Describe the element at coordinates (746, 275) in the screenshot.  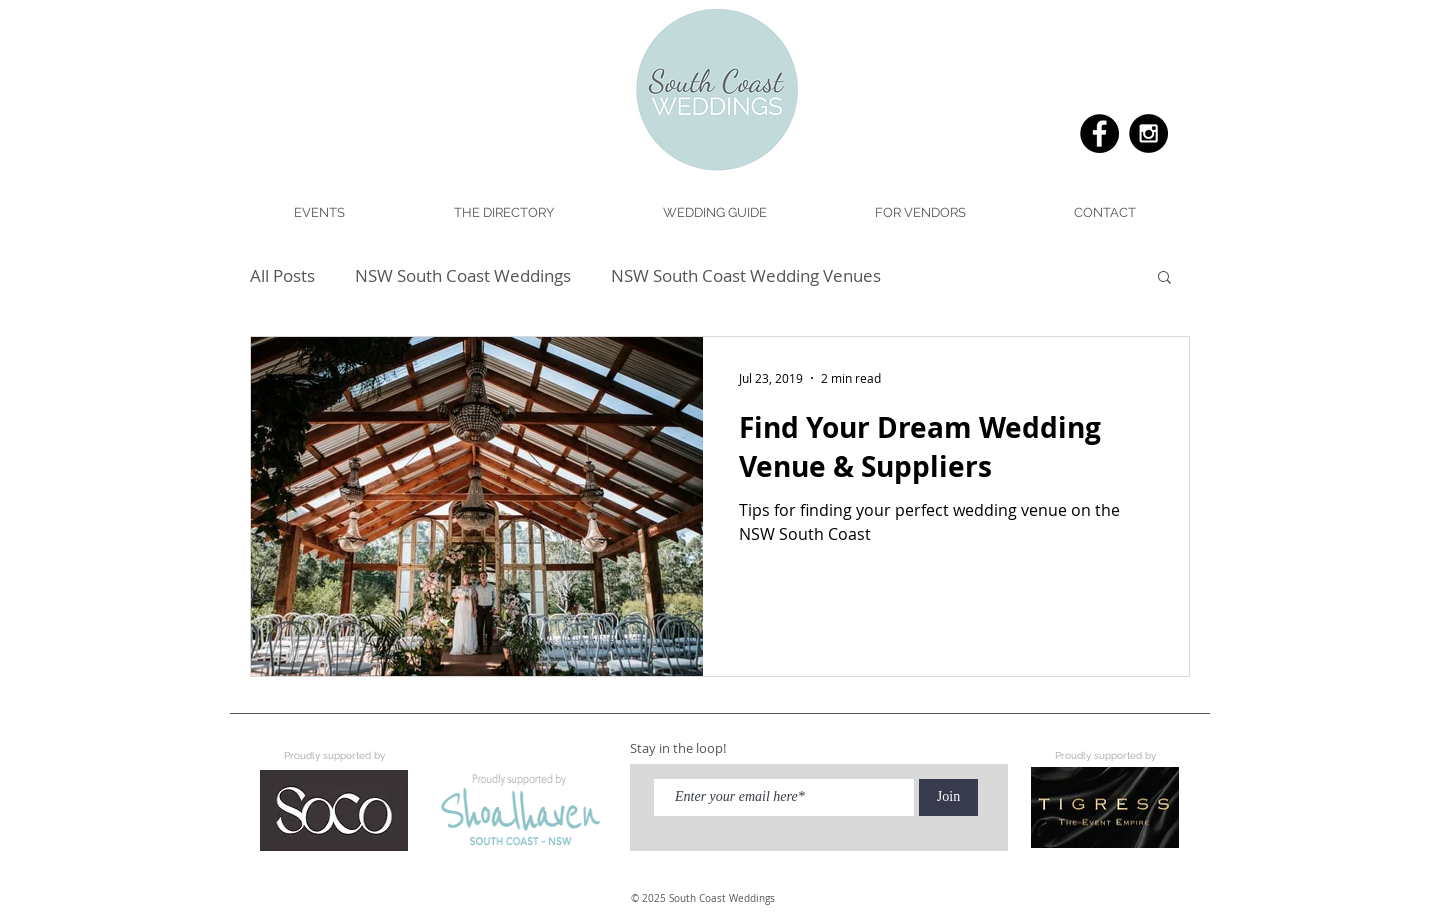
I see `NSW South Coast Wedding Venues` at that location.